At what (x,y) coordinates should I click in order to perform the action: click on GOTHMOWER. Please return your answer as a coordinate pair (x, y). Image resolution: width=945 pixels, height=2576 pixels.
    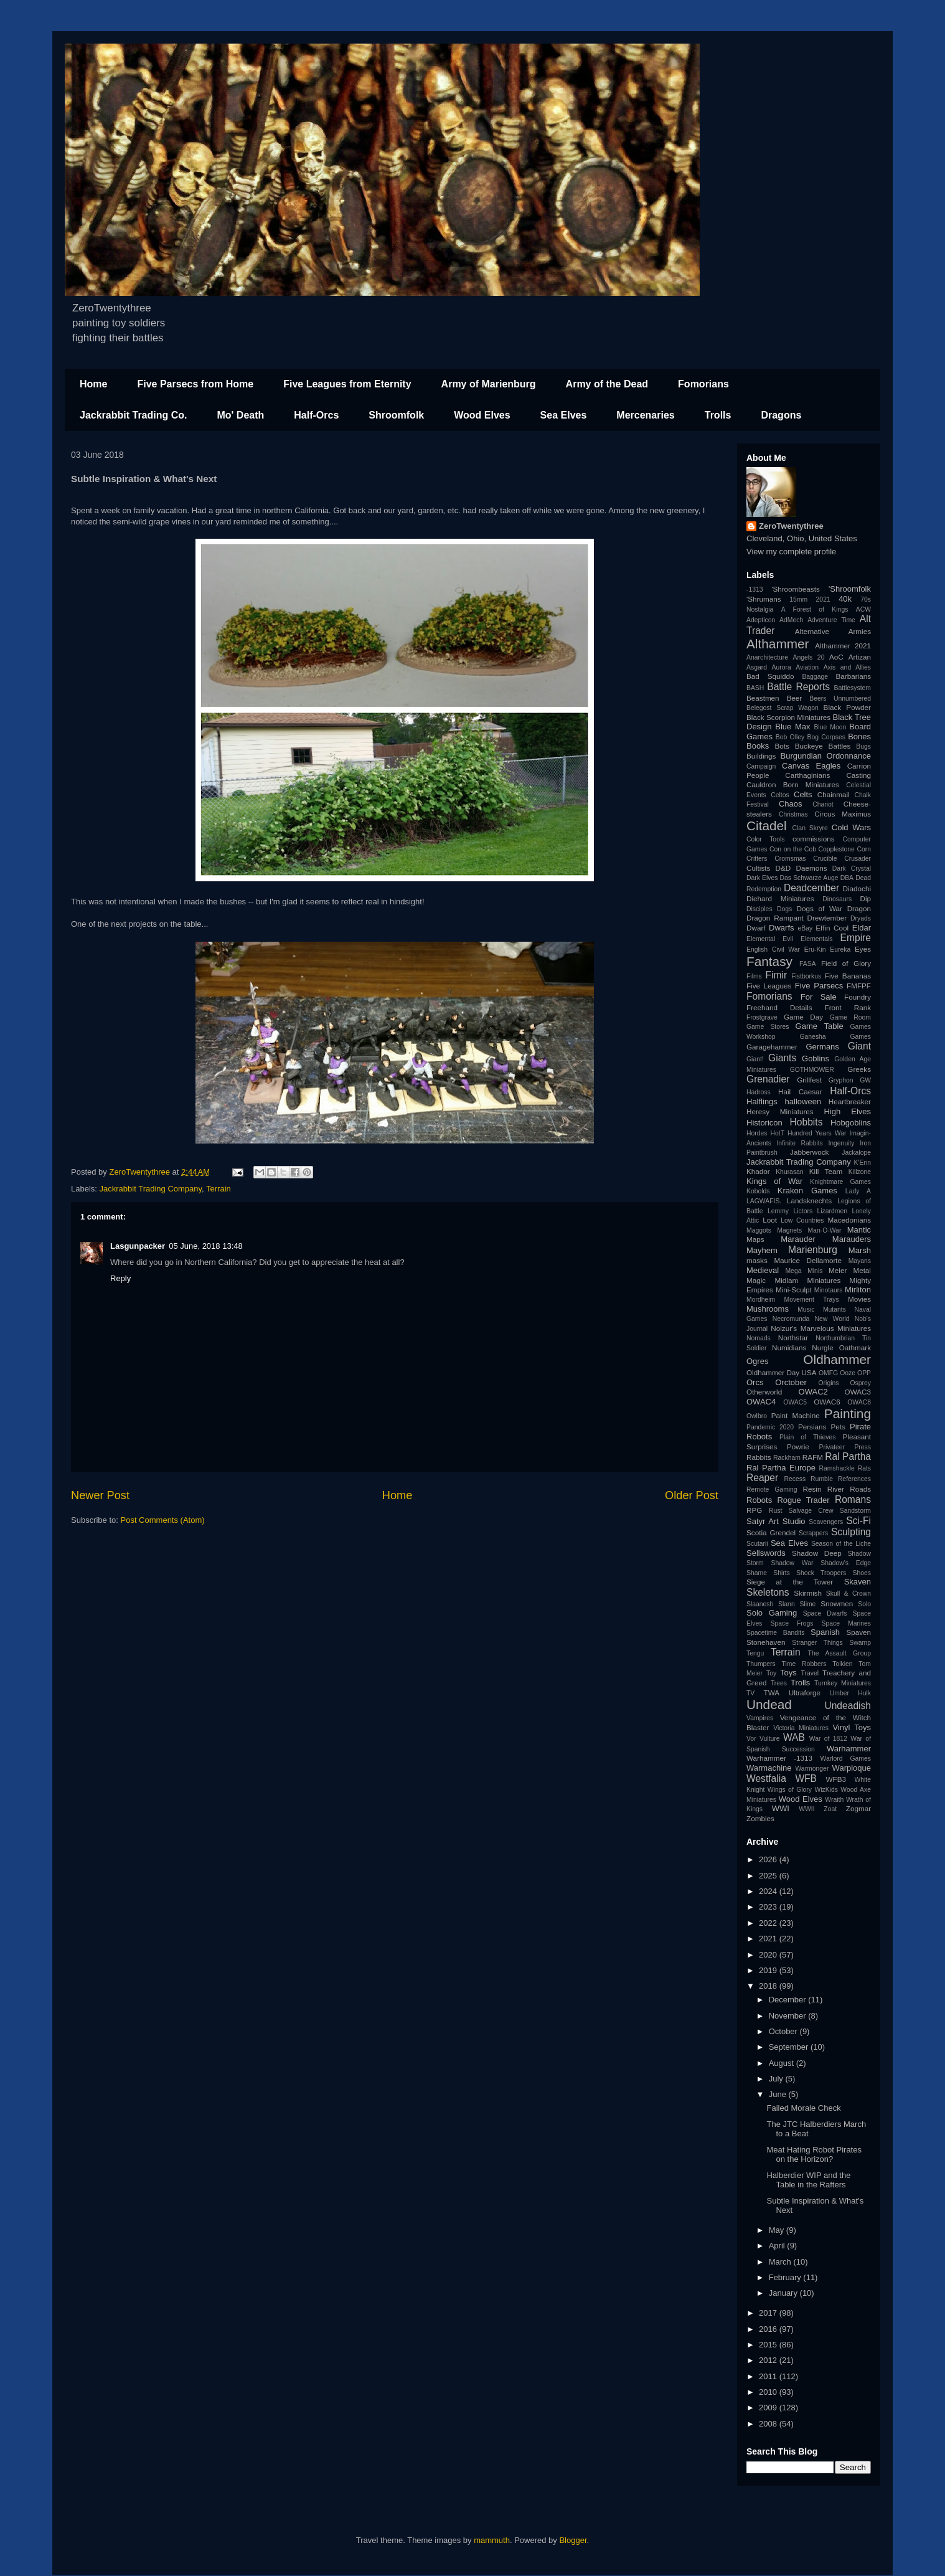
    Looking at the image, I should click on (812, 1069).